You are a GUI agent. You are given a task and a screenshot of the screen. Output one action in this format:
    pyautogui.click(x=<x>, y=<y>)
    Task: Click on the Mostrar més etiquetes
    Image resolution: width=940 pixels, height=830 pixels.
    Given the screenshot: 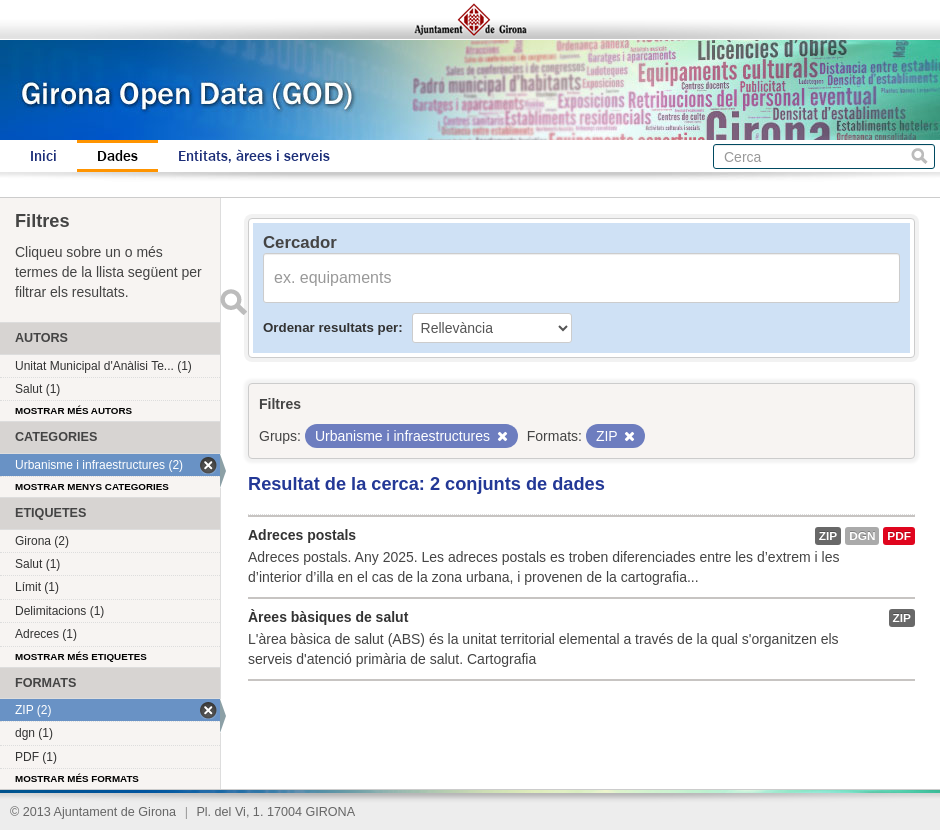 What is the action you would take?
    pyautogui.click(x=81, y=656)
    